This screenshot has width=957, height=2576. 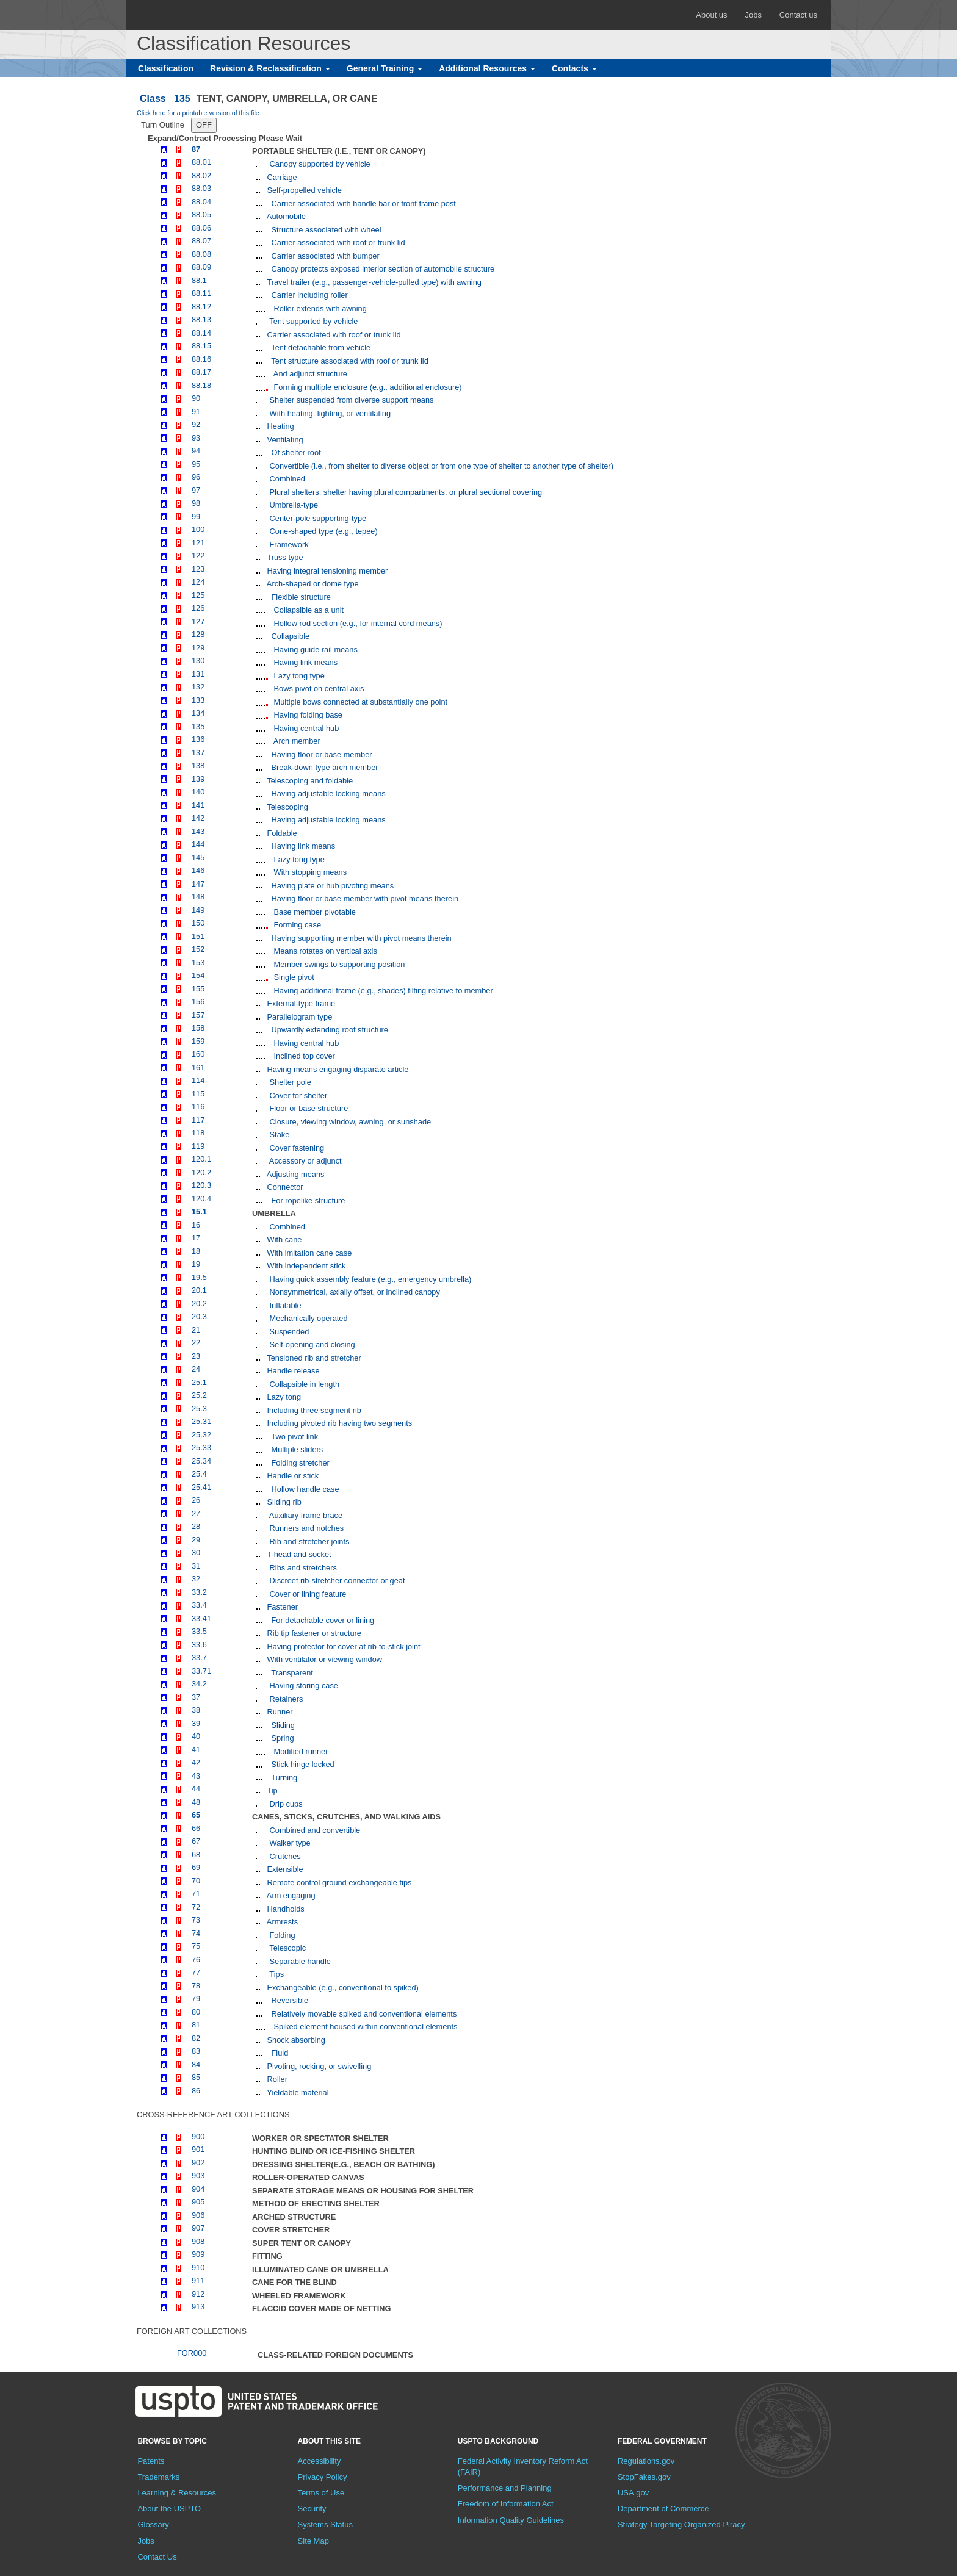 What do you see at coordinates (196, 1709) in the screenshot?
I see `38` at bounding box center [196, 1709].